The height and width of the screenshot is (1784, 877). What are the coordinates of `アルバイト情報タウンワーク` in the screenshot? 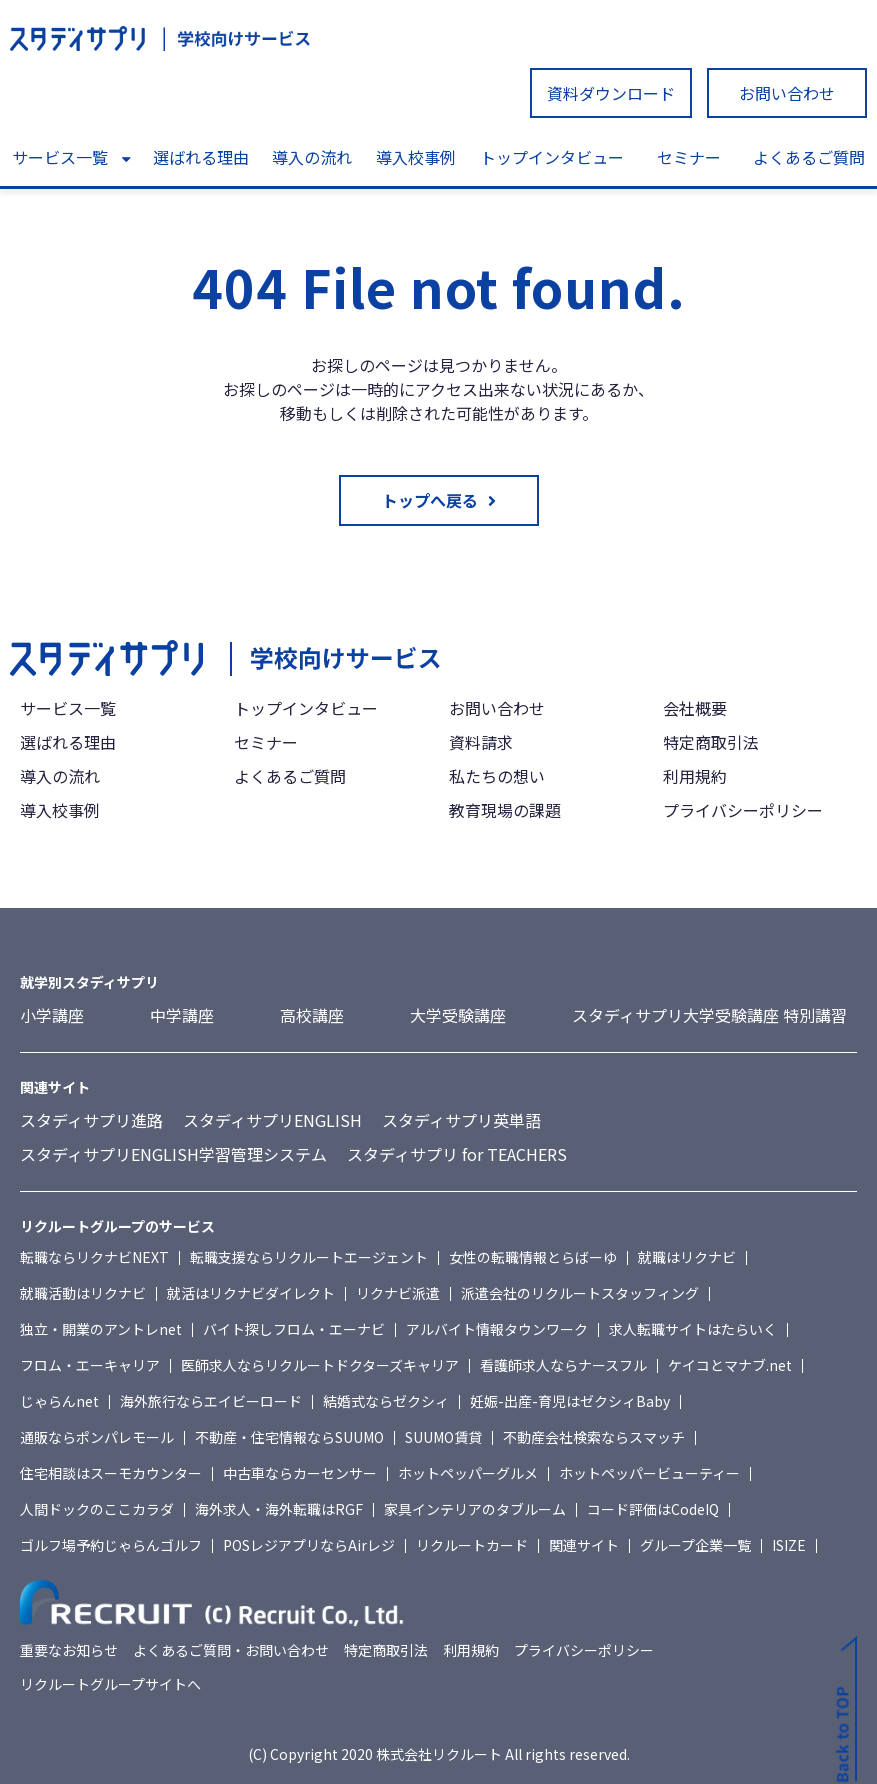 It's located at (497, 1329).